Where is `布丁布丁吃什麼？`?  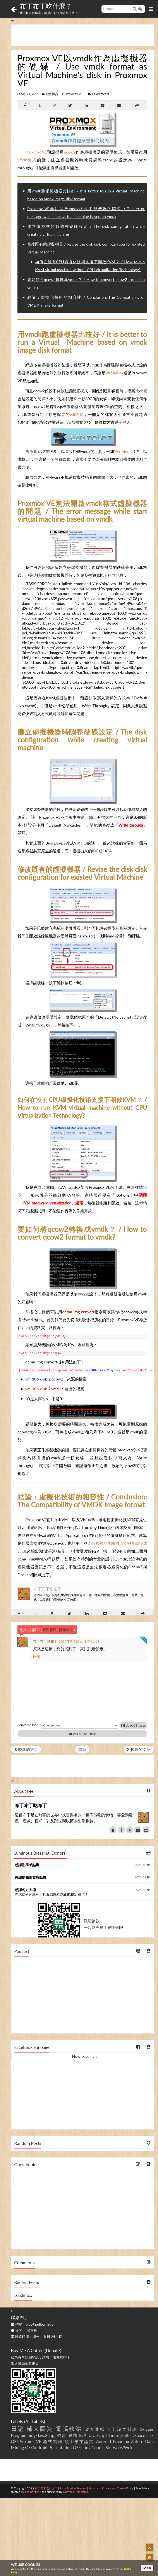
布丁布丁吃什麼？ is located at coordinates (46, 6).